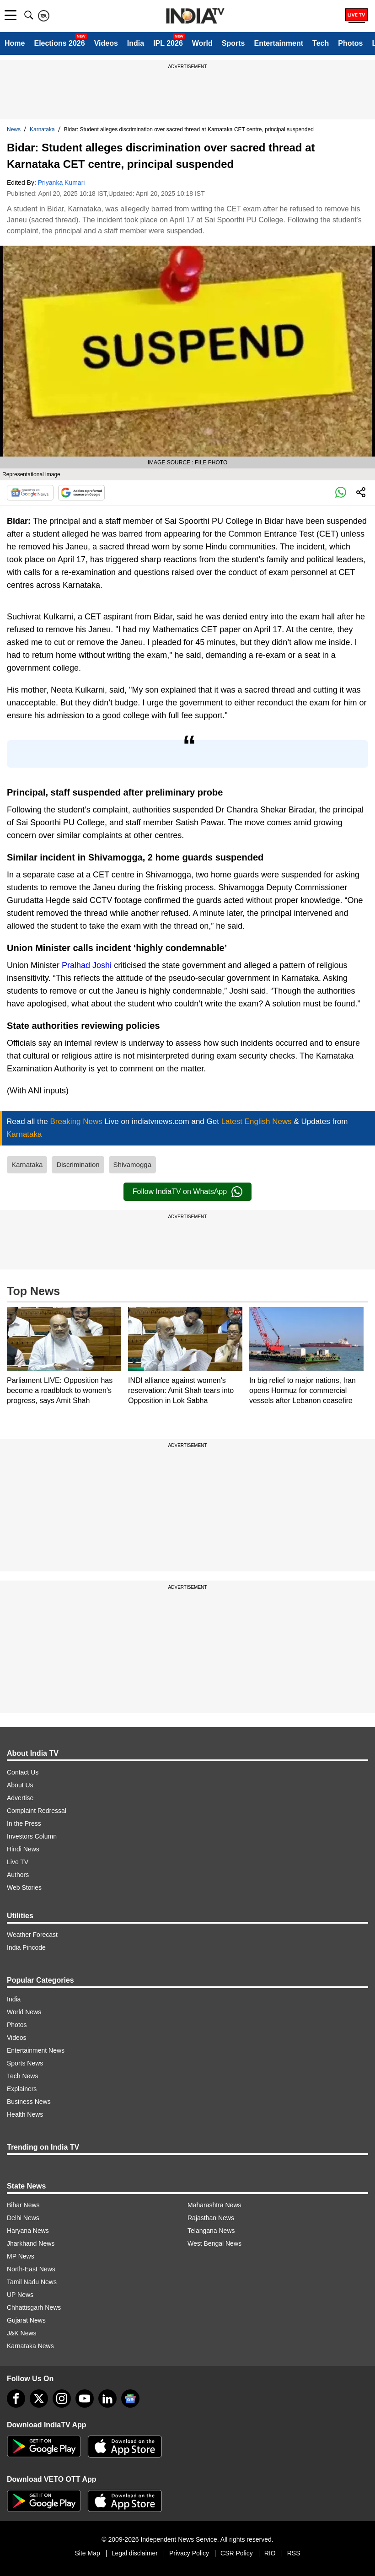 The width and height of the screenshot is (375, 2576). Describe the element at coordinates (20, 2294) in the screenshot. I see `UP News` at that location.